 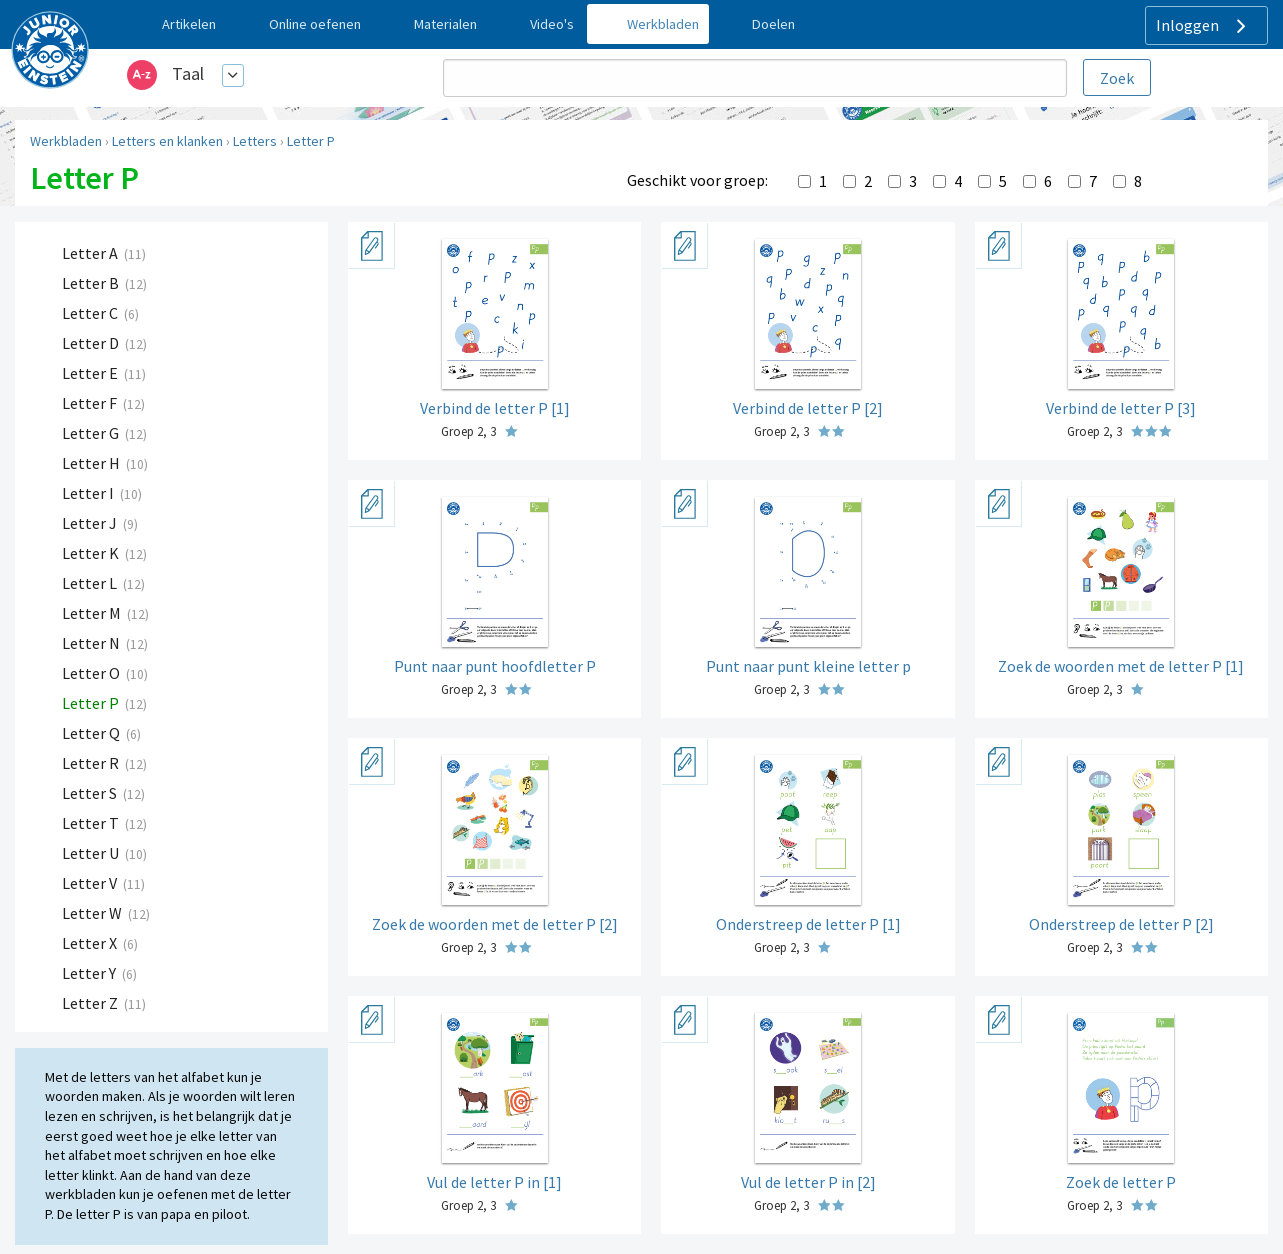 I want to click on Letter U, so click(x=92, y=853).